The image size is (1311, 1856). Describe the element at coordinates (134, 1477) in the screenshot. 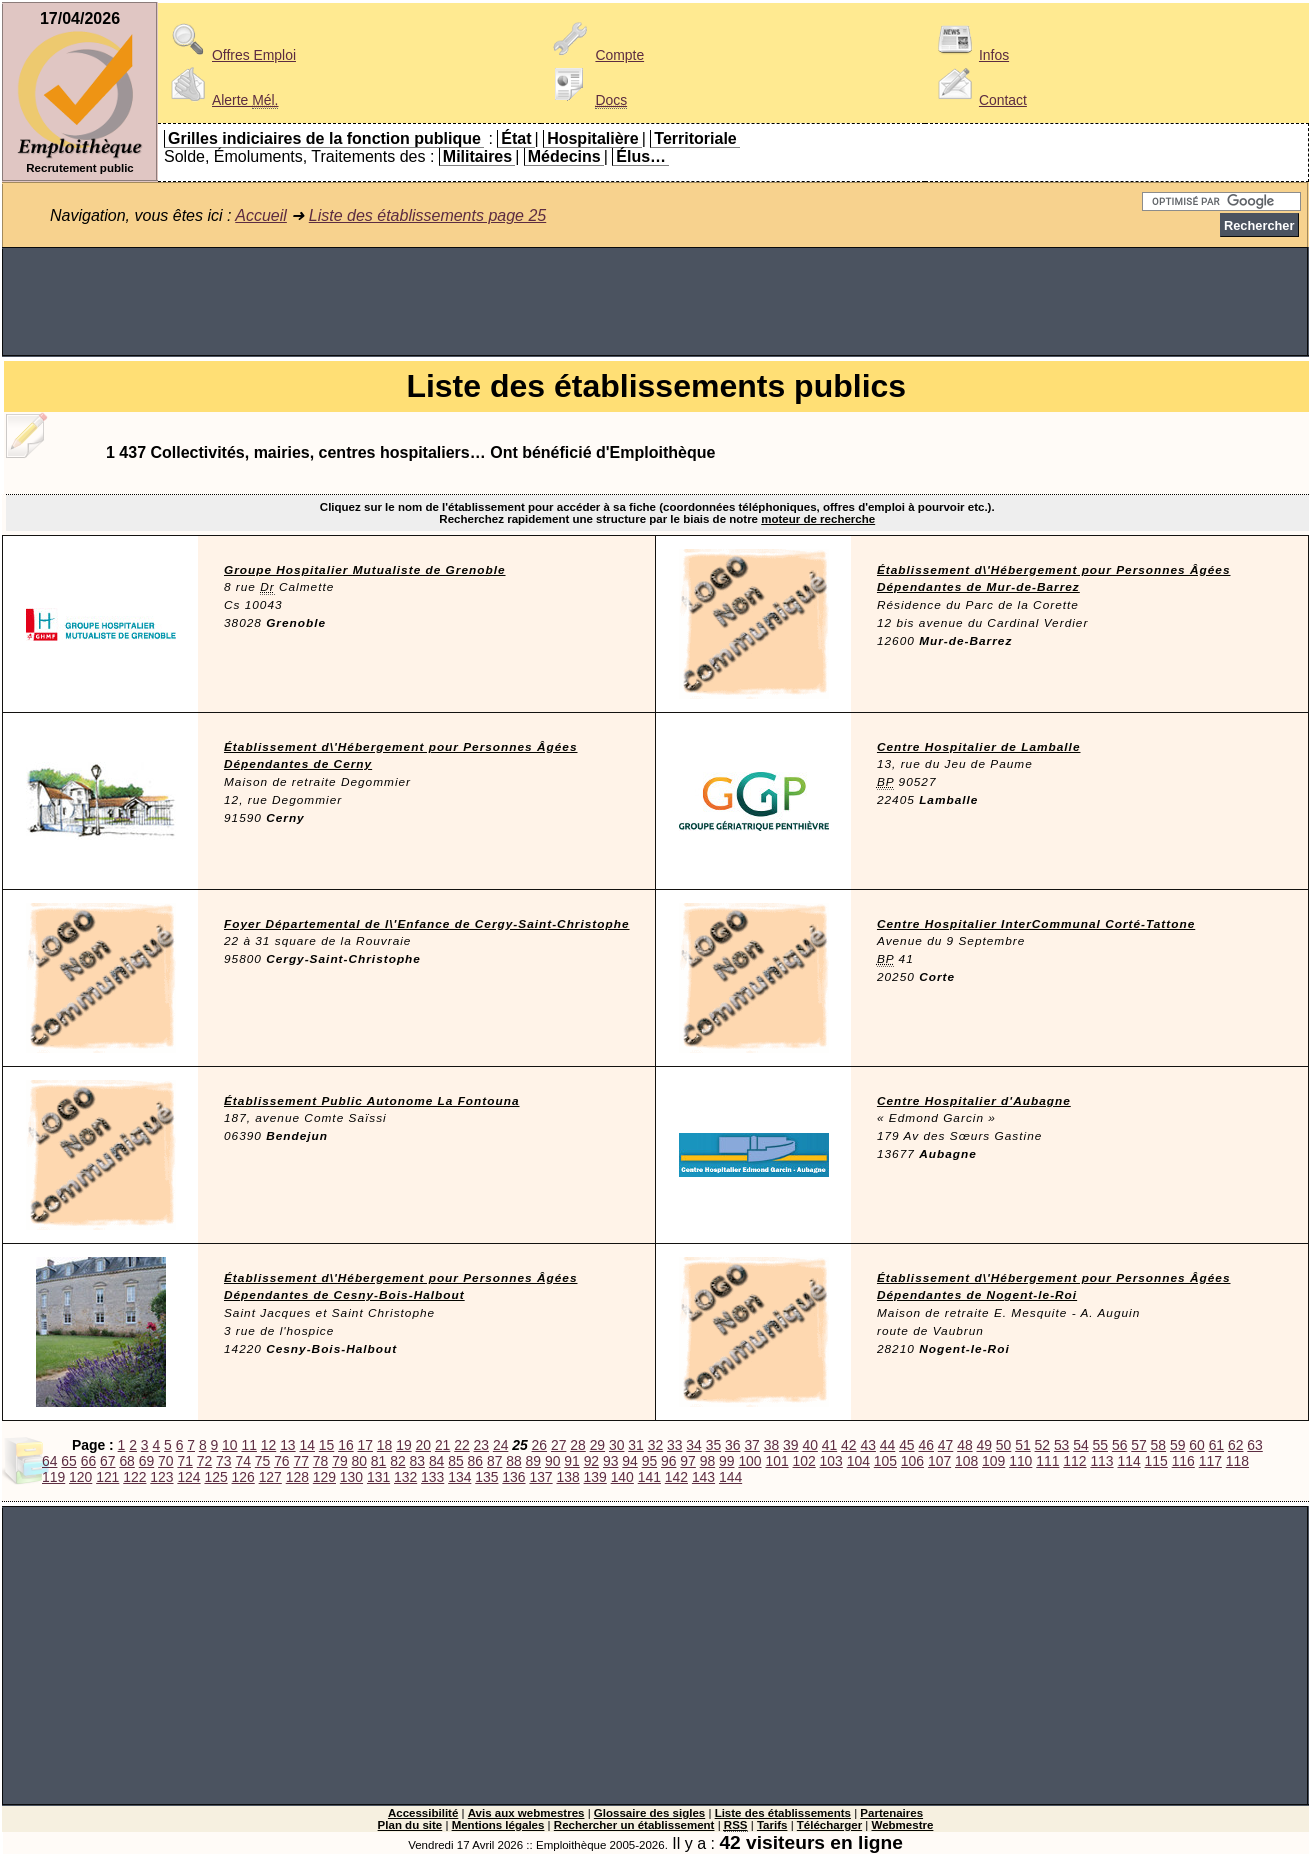

I see `122` at that location.